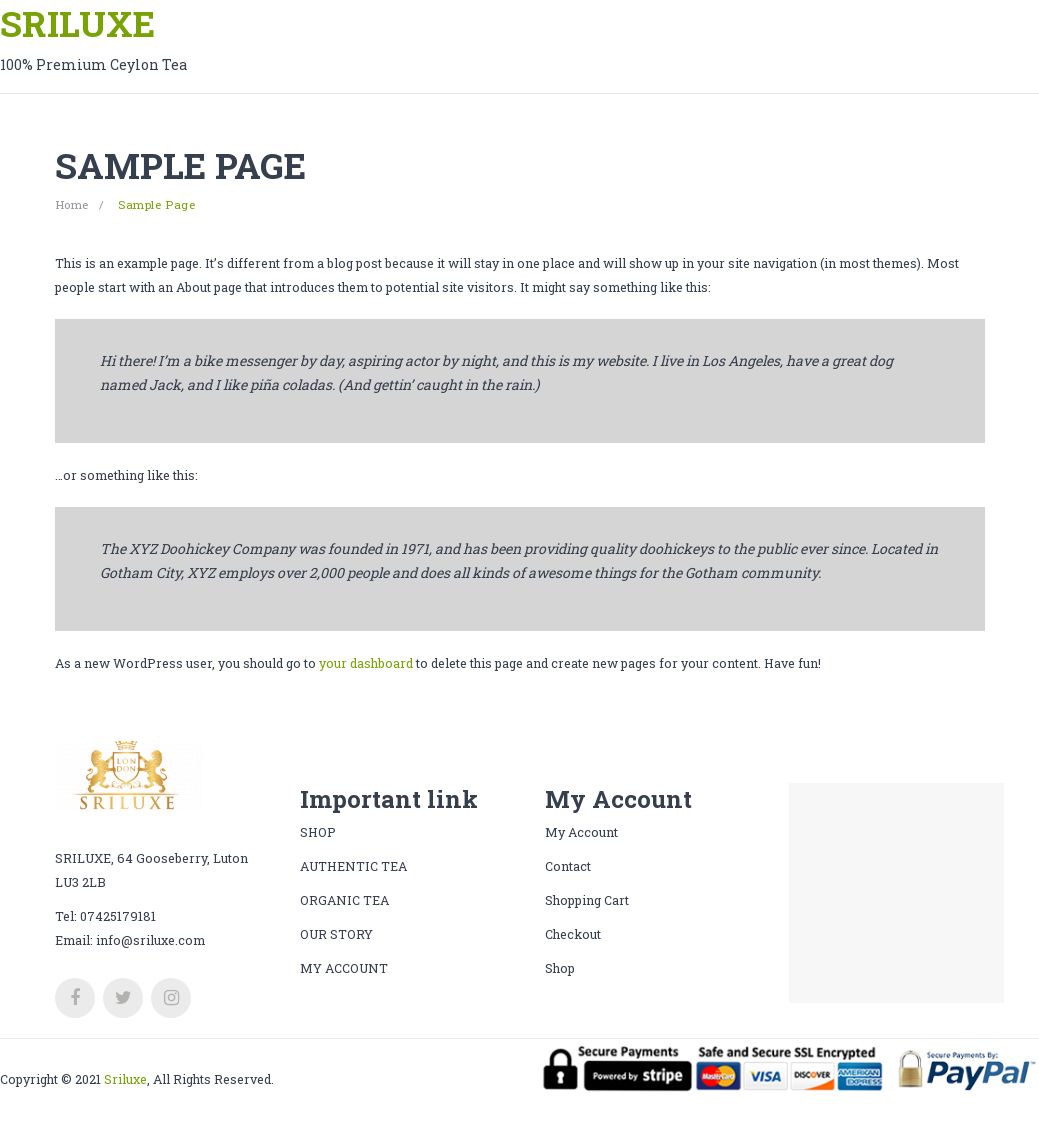 The height and width of the screenshot is (1121, 1039). I want to click on My Account, so click(581, 832).